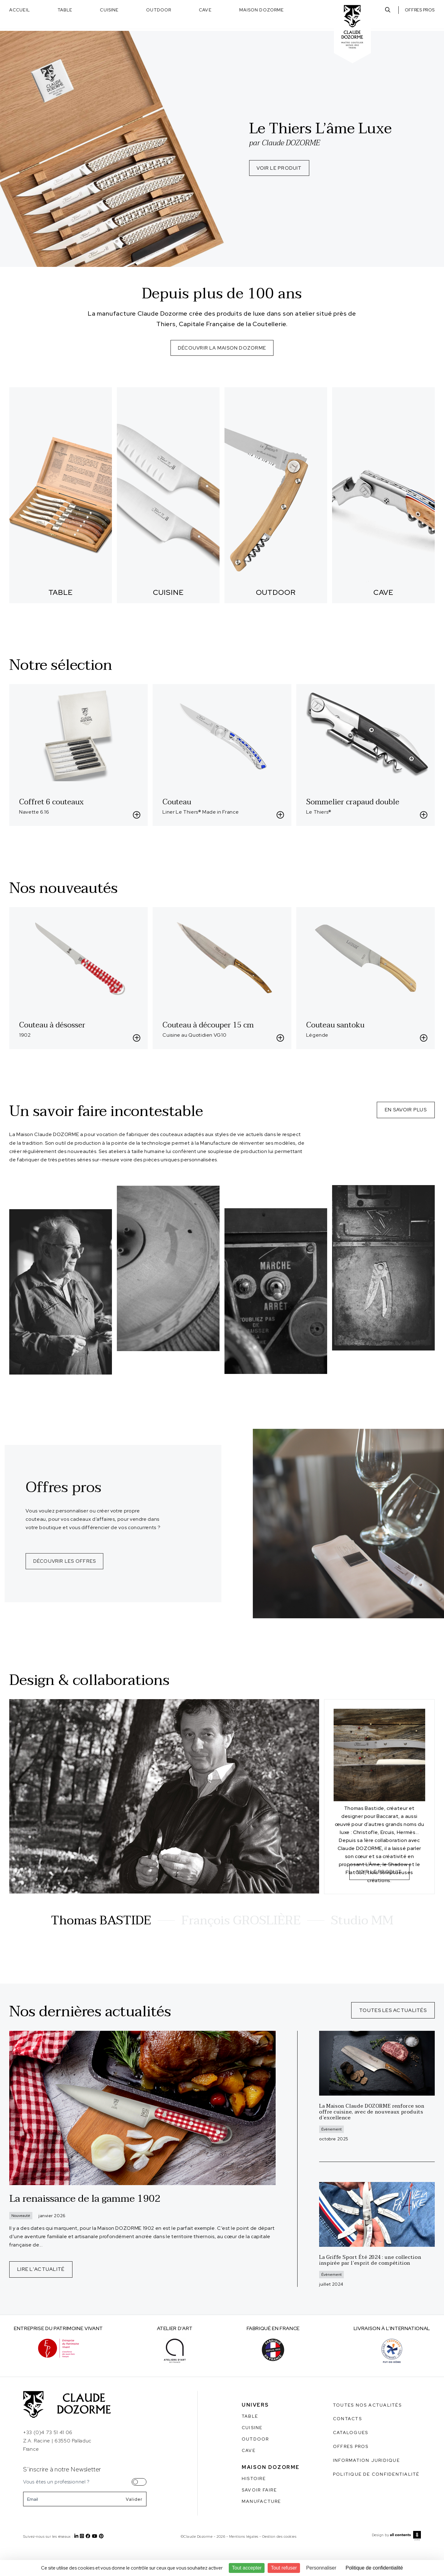 This screenshot has height=2576, width=444. I want to click on Studio MM [tab], so click(362, 1944).